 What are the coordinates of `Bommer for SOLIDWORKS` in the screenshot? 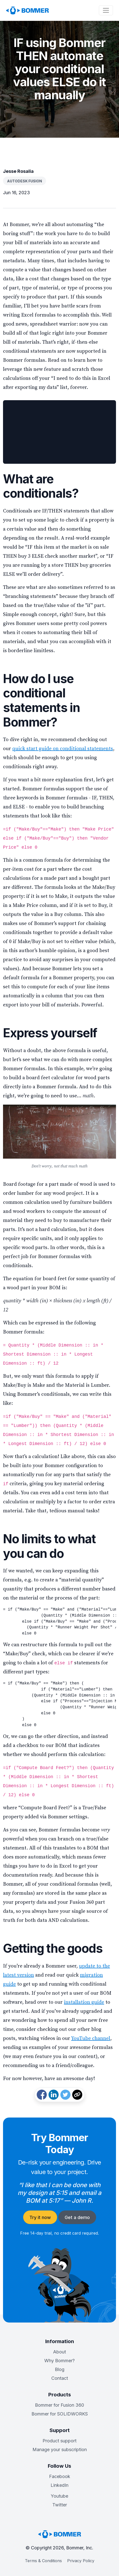 It's located at (59, 2413).